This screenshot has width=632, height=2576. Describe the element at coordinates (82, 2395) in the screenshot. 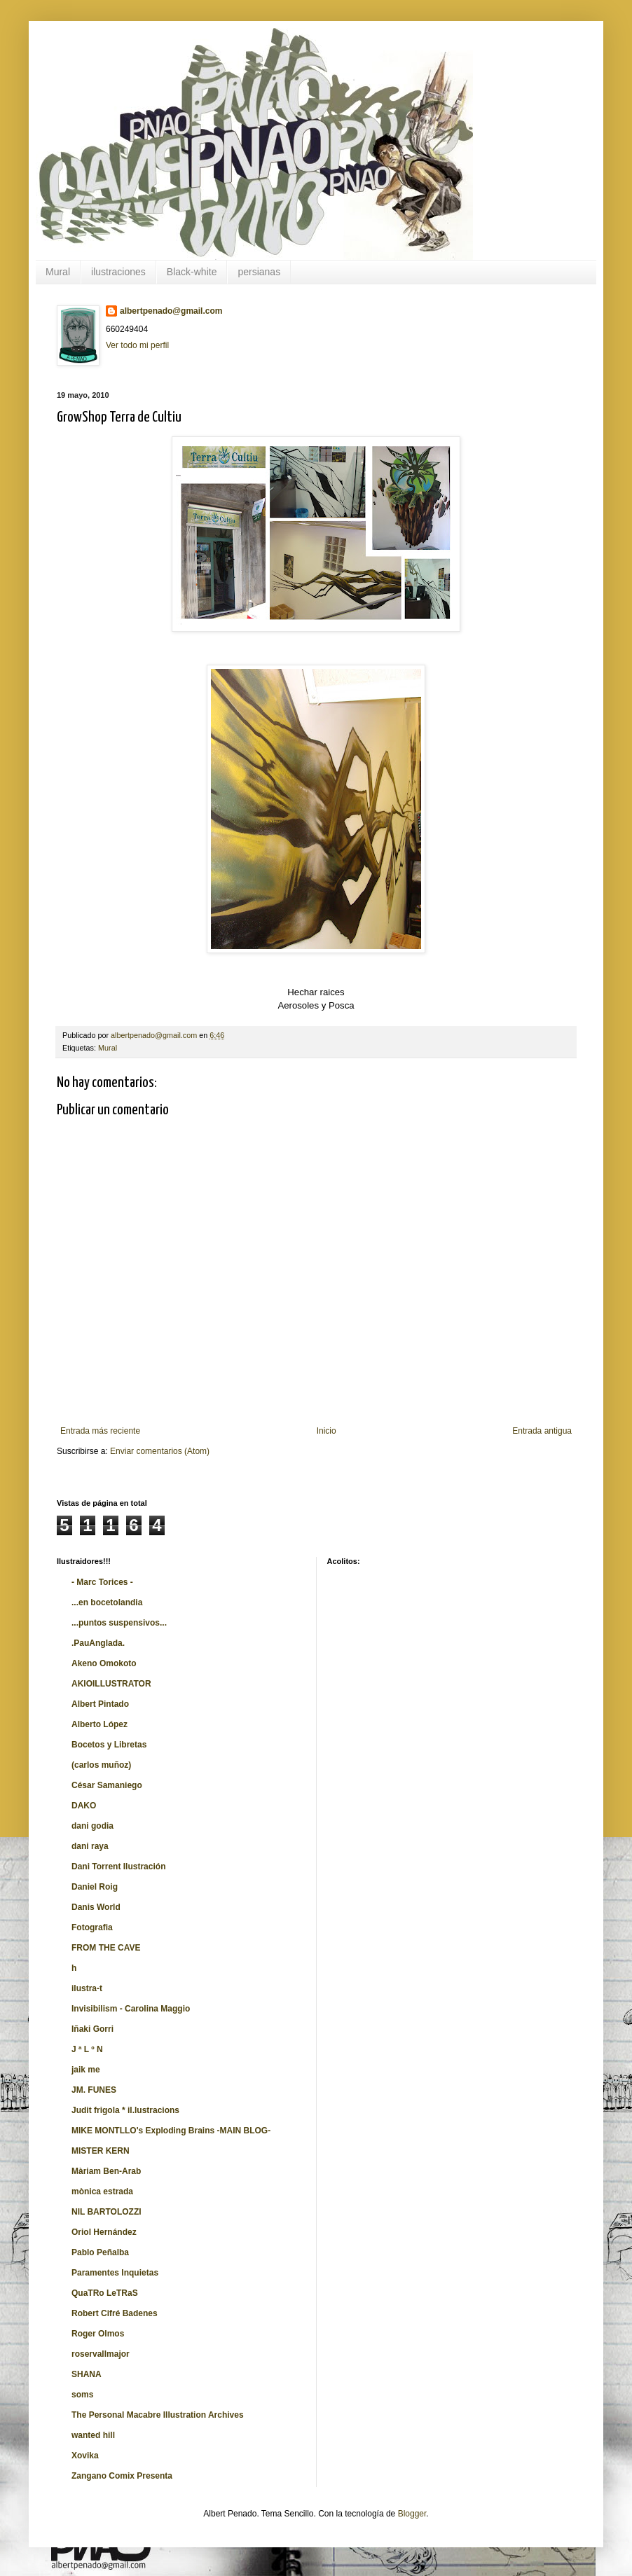

I see `soms` at that location.